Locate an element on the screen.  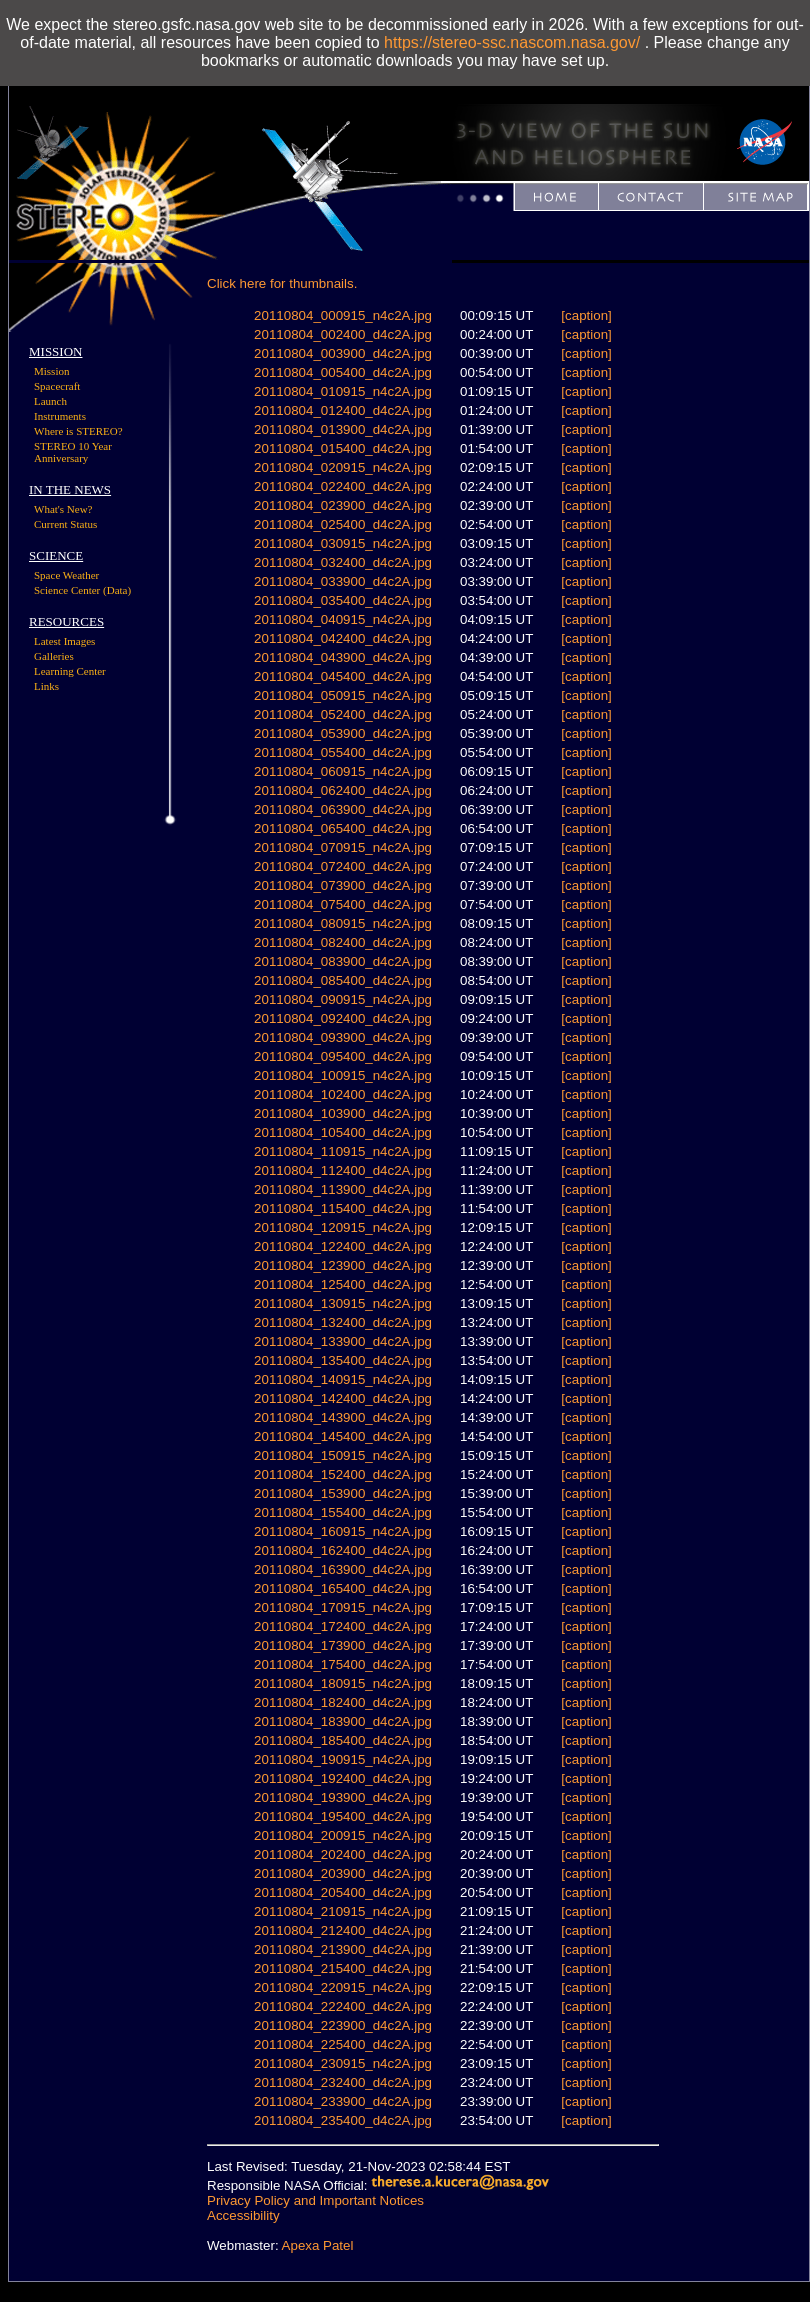
20110804_073900_d4c2A.jpg is located at coordinates (343, 885).